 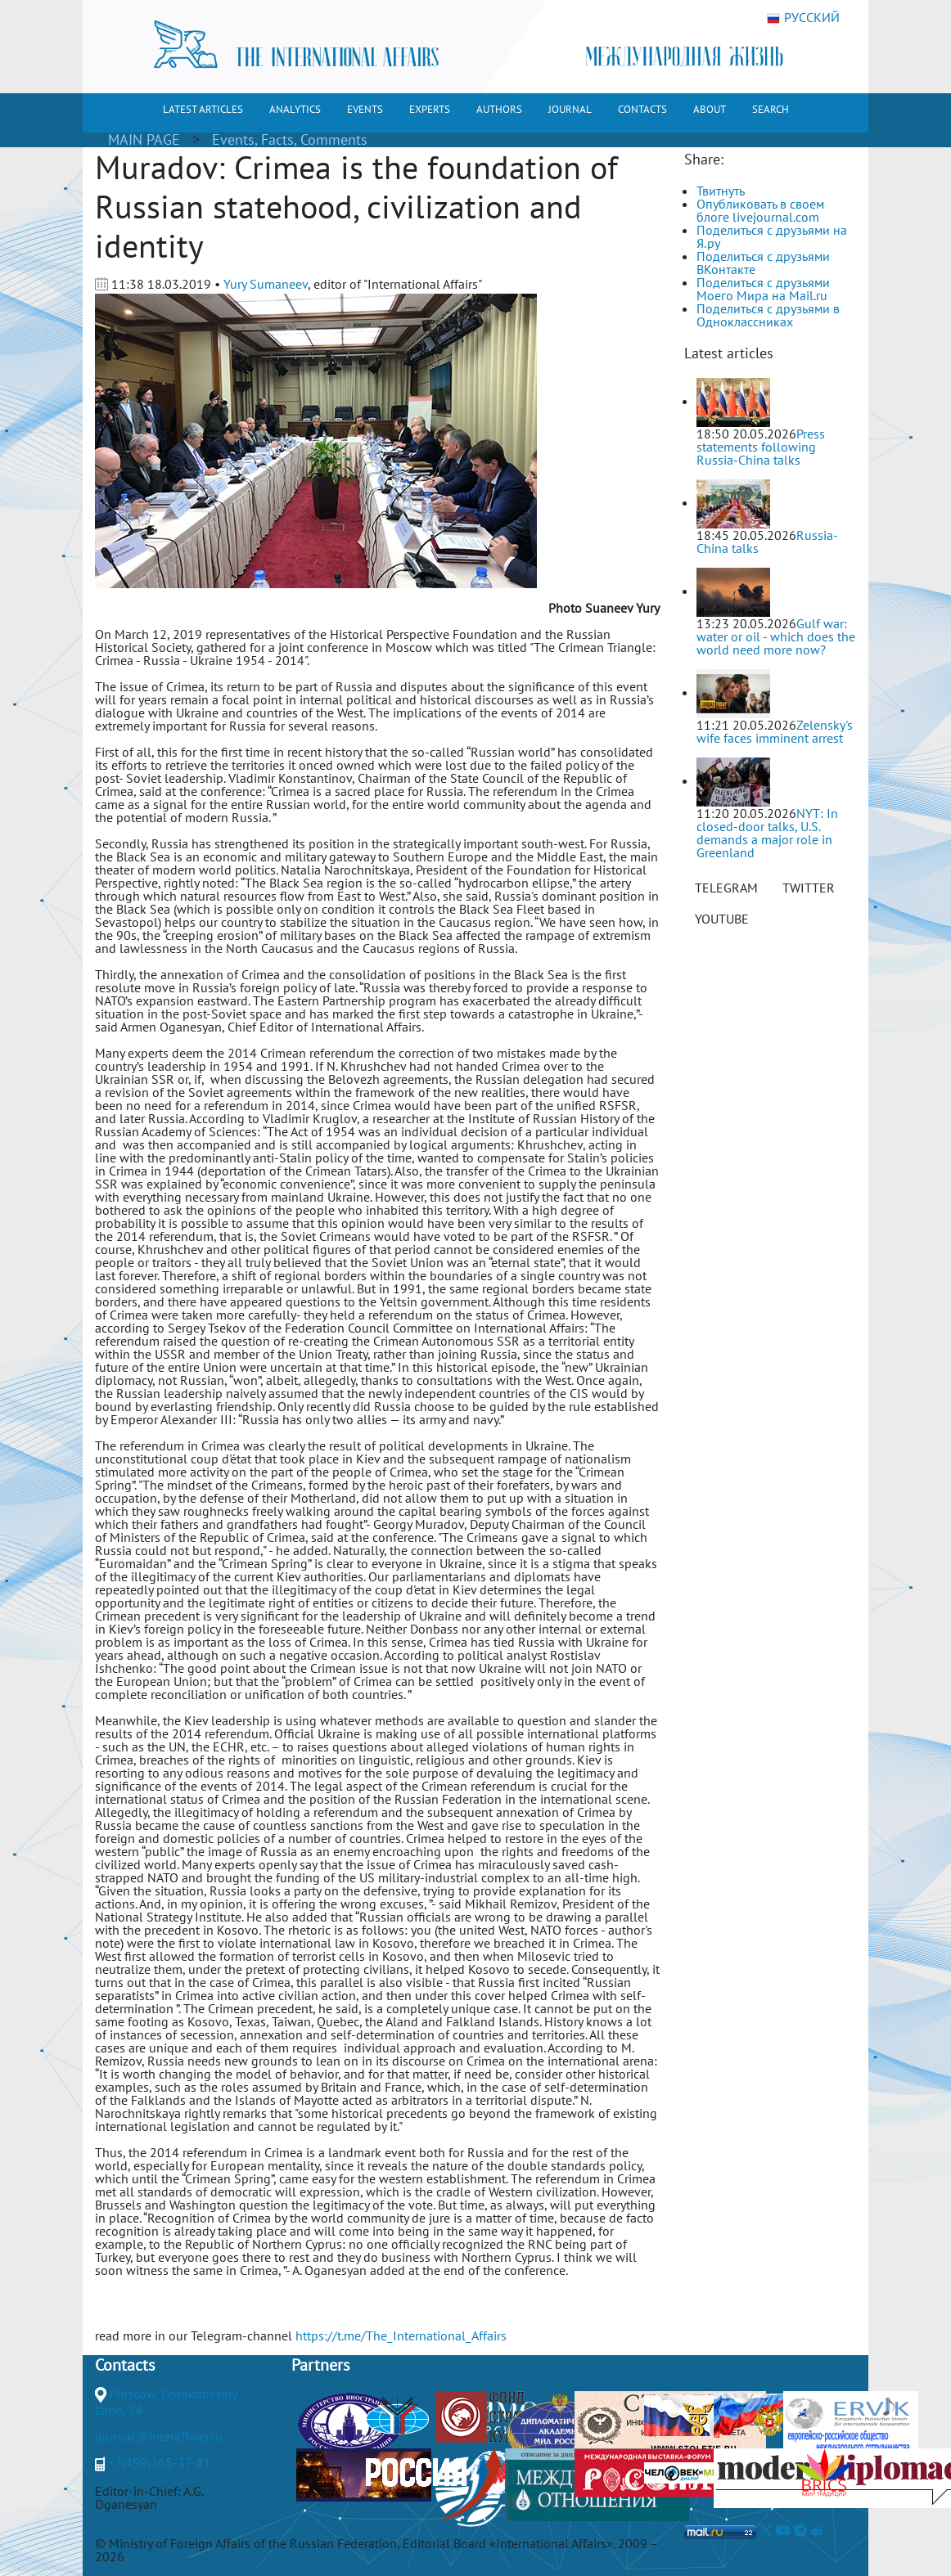 I want to click on EVENTS, so click(x=365, y=109).